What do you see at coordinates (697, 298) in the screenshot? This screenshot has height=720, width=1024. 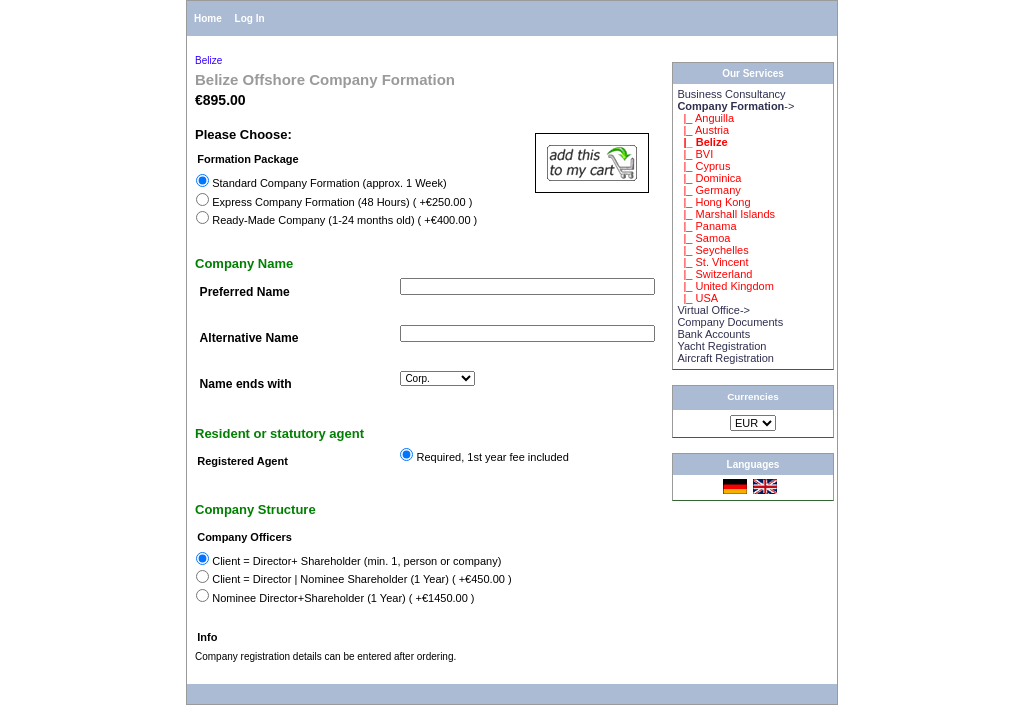 I see `|_ USA` at bounding box center [697, 298].